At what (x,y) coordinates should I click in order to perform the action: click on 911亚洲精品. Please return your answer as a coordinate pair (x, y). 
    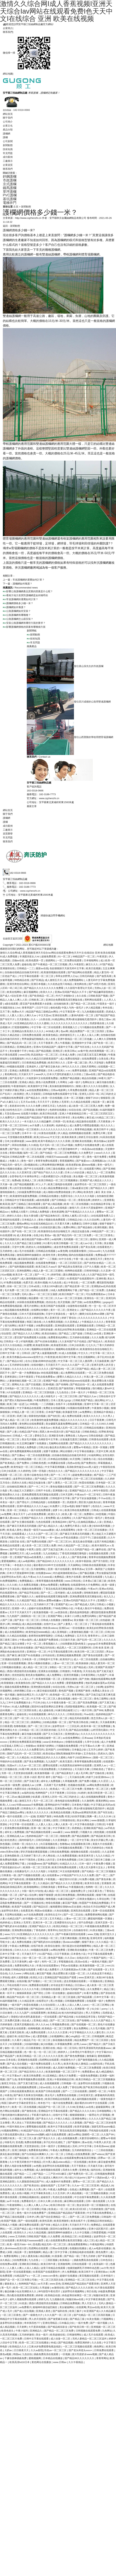
    Looking at the image, I should click on (50, 2075).